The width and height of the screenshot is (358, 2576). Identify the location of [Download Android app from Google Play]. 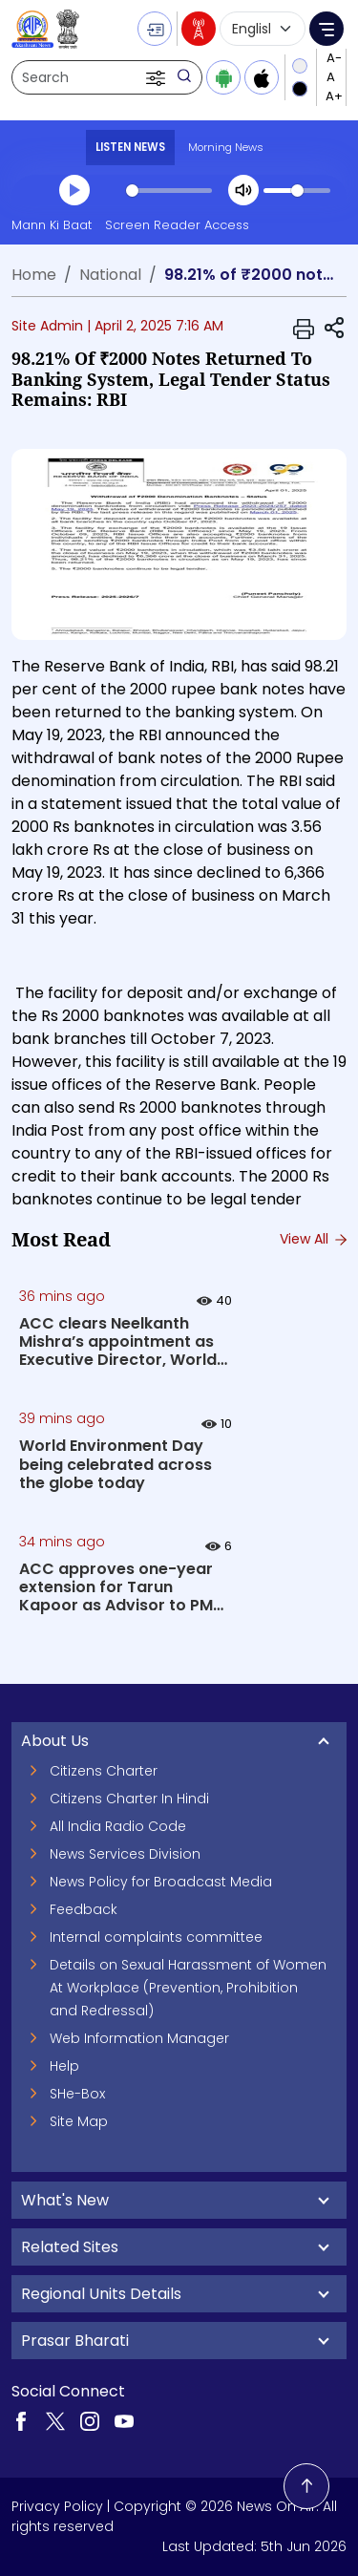
(223, 77).